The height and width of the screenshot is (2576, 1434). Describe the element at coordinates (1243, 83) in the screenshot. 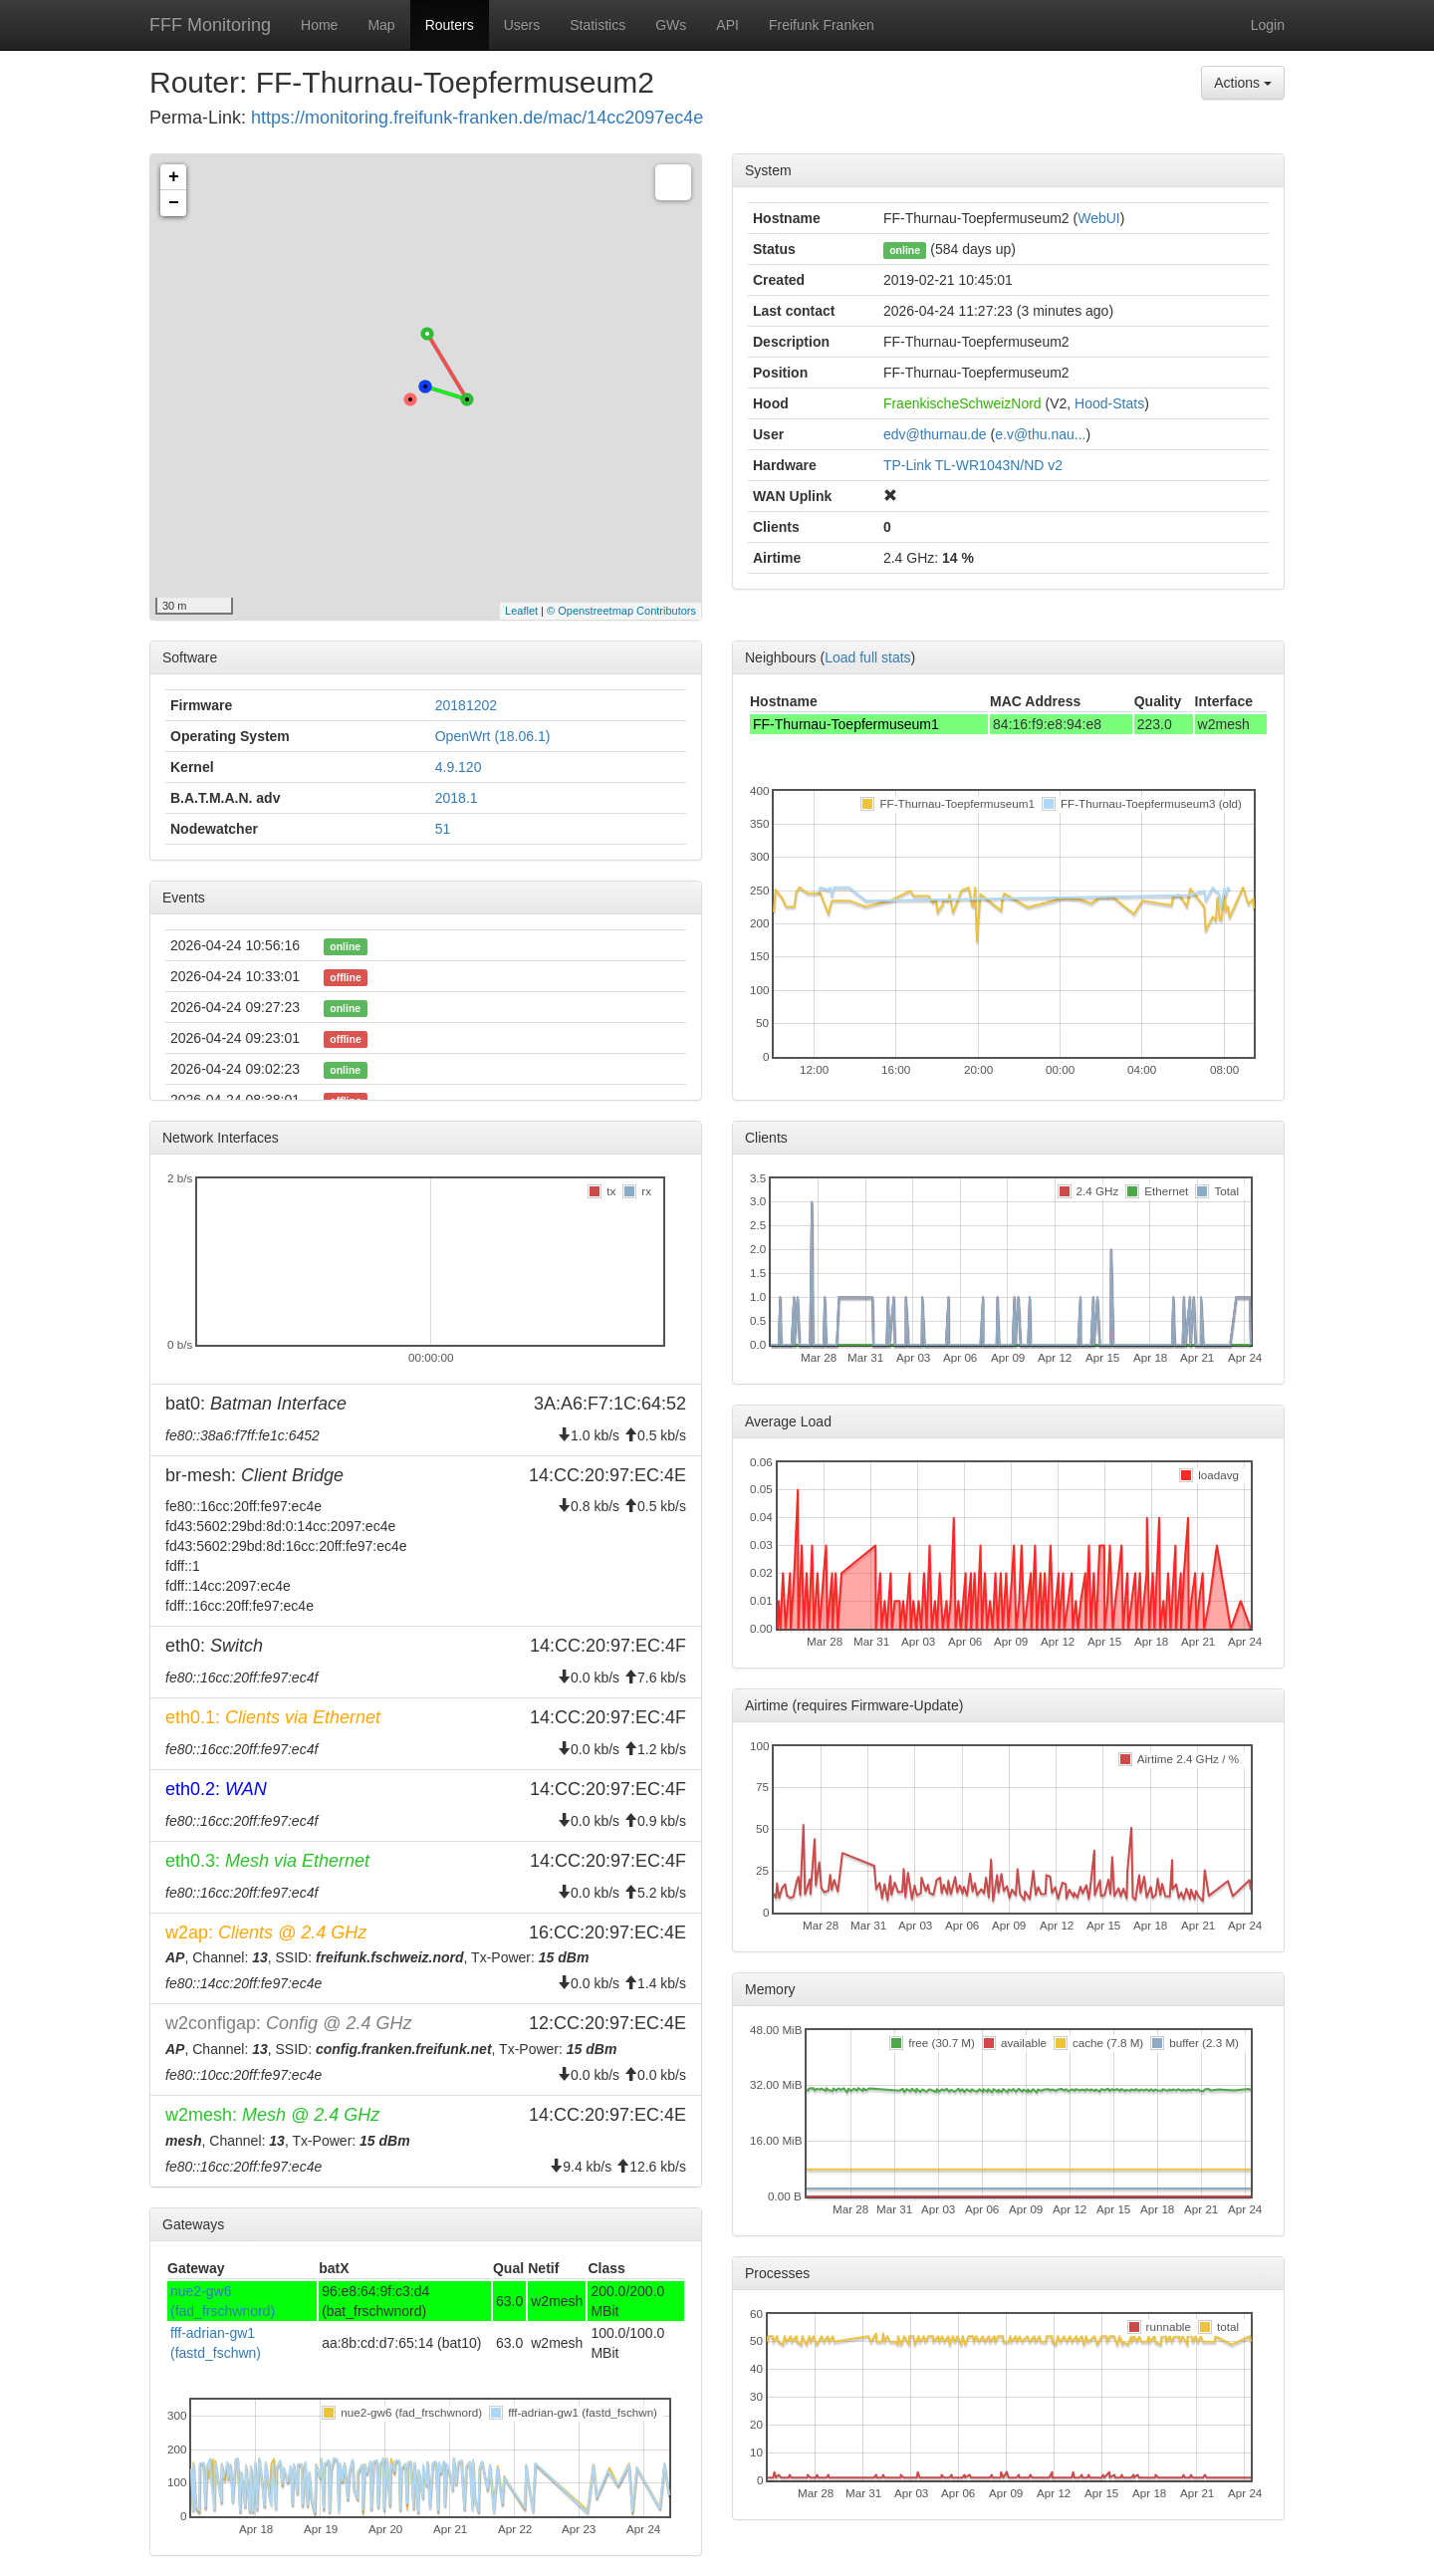

I see `Actions` at that location.